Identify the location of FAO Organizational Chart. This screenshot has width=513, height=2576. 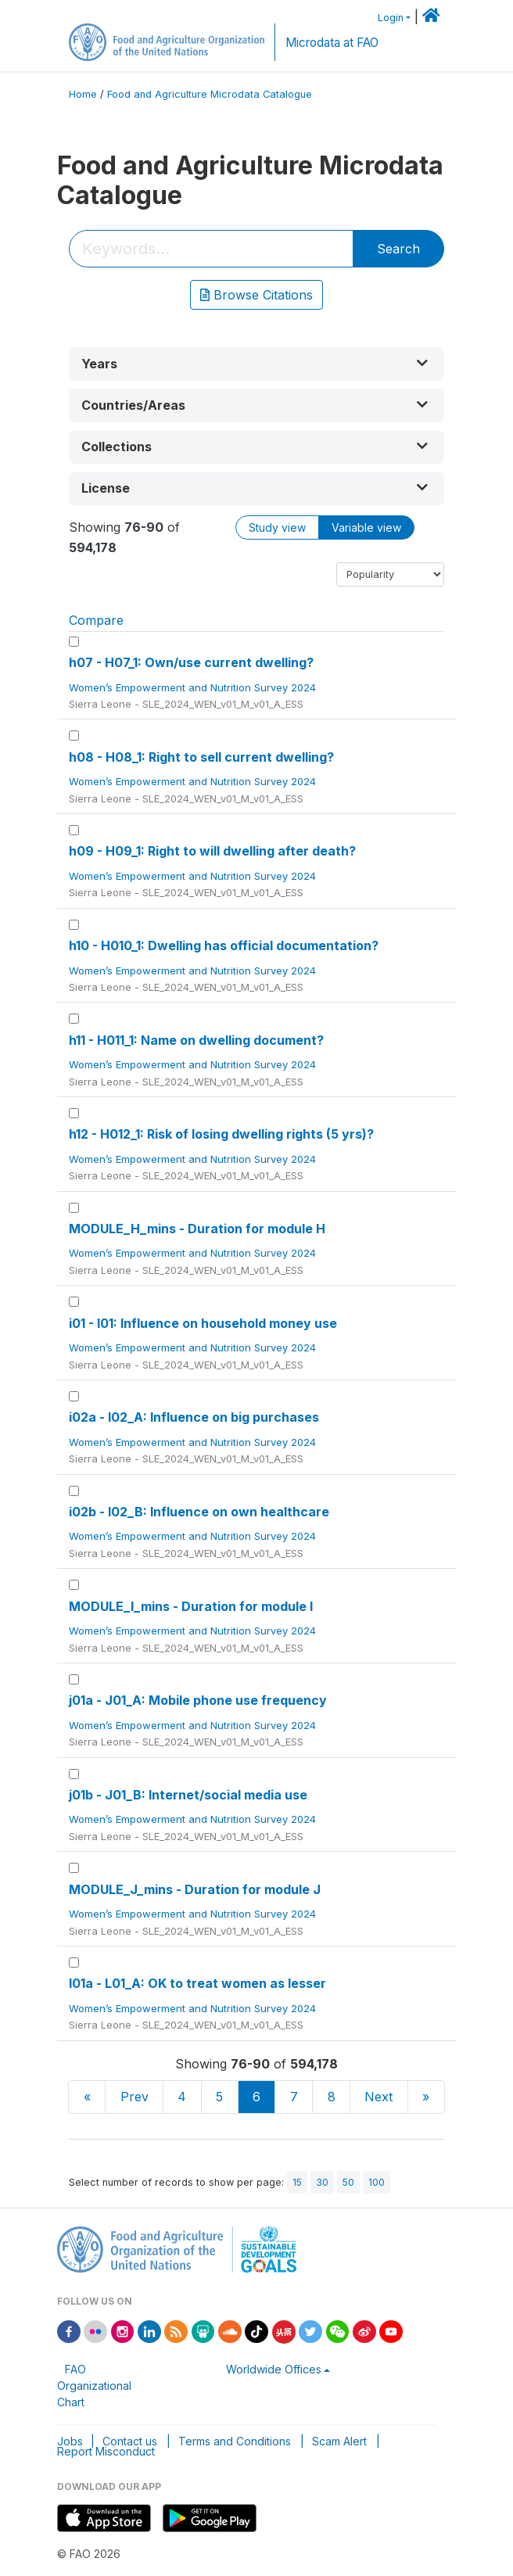
(94, 2386).